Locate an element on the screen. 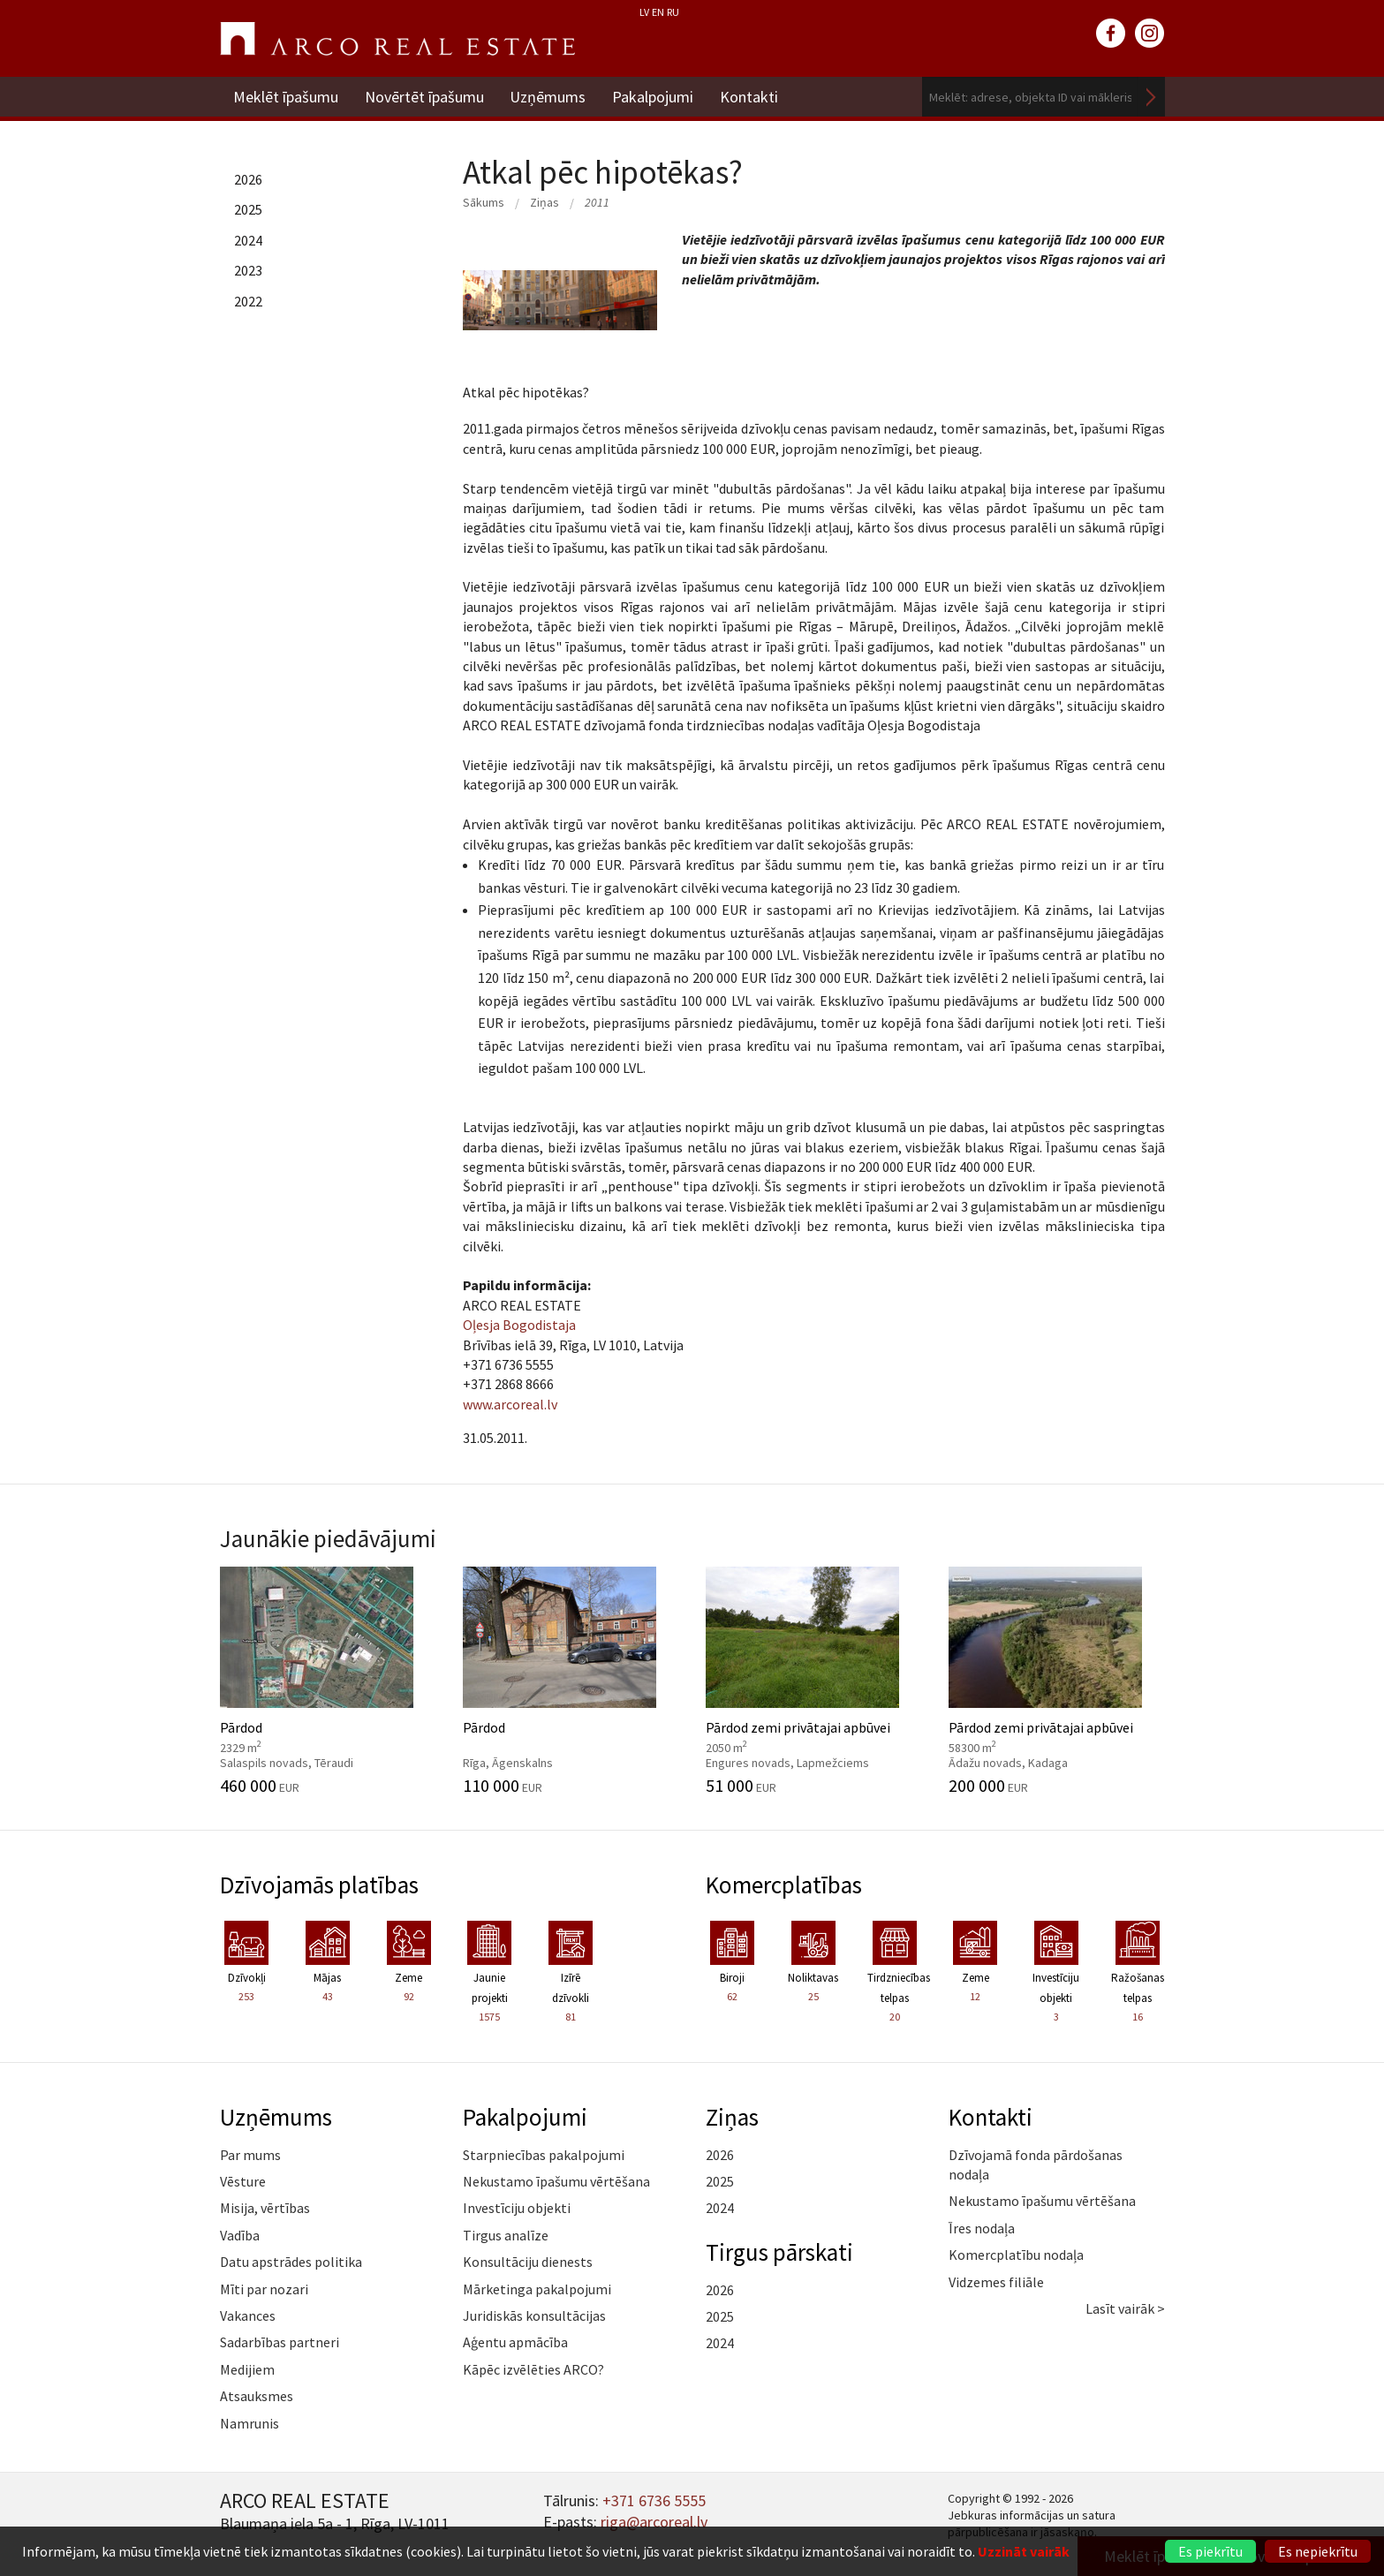 Image resolution: width=1384 pixels, height=2576 pixels. www.arcoreal.lv is located at coordinates (510, 1404).